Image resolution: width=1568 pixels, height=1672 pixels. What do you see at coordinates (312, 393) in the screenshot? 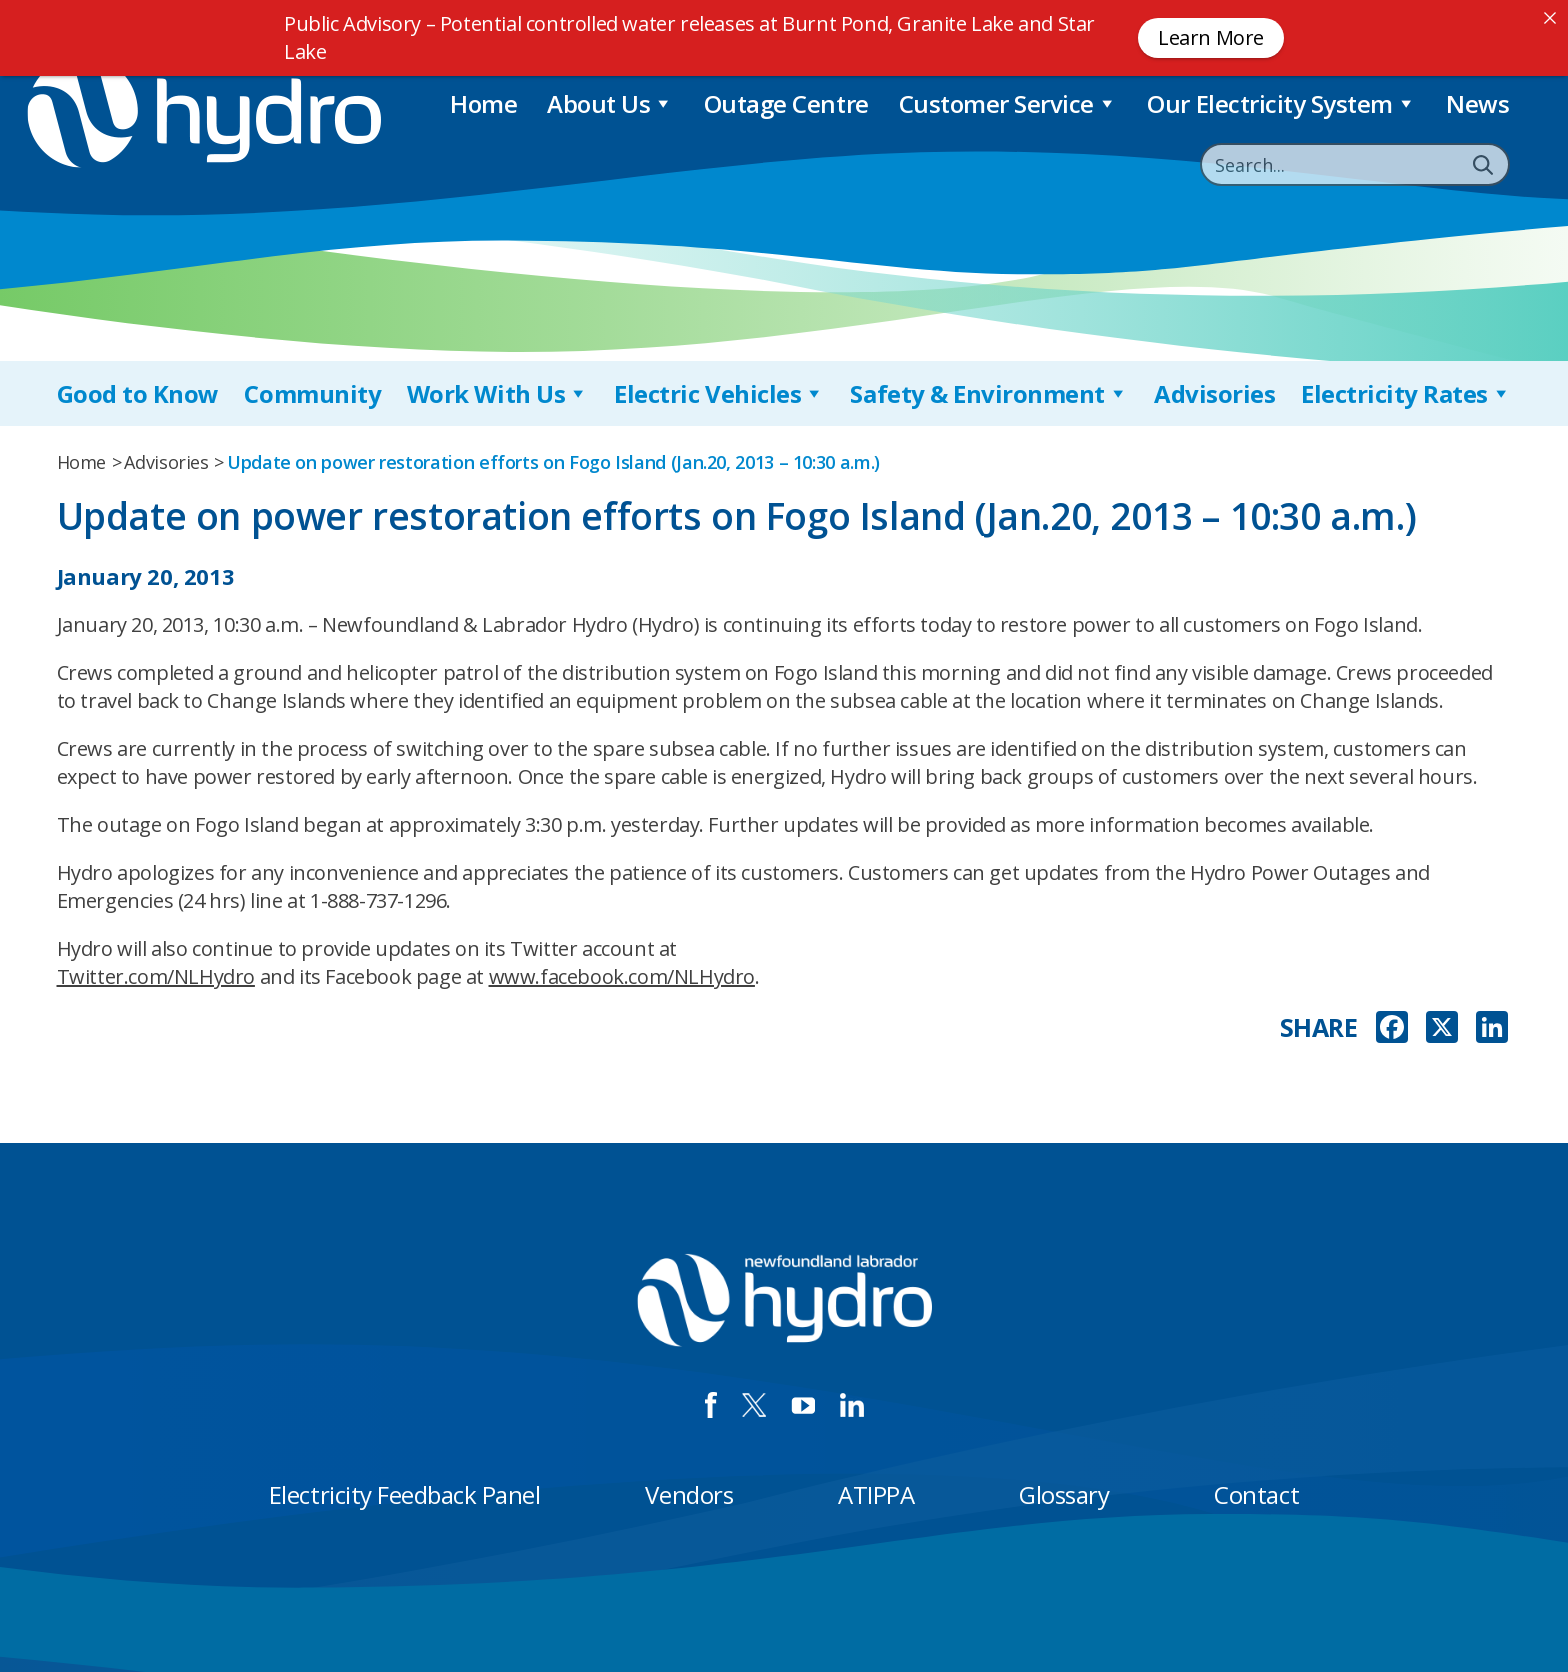
I see `Community` at bounding box center [312, 393].